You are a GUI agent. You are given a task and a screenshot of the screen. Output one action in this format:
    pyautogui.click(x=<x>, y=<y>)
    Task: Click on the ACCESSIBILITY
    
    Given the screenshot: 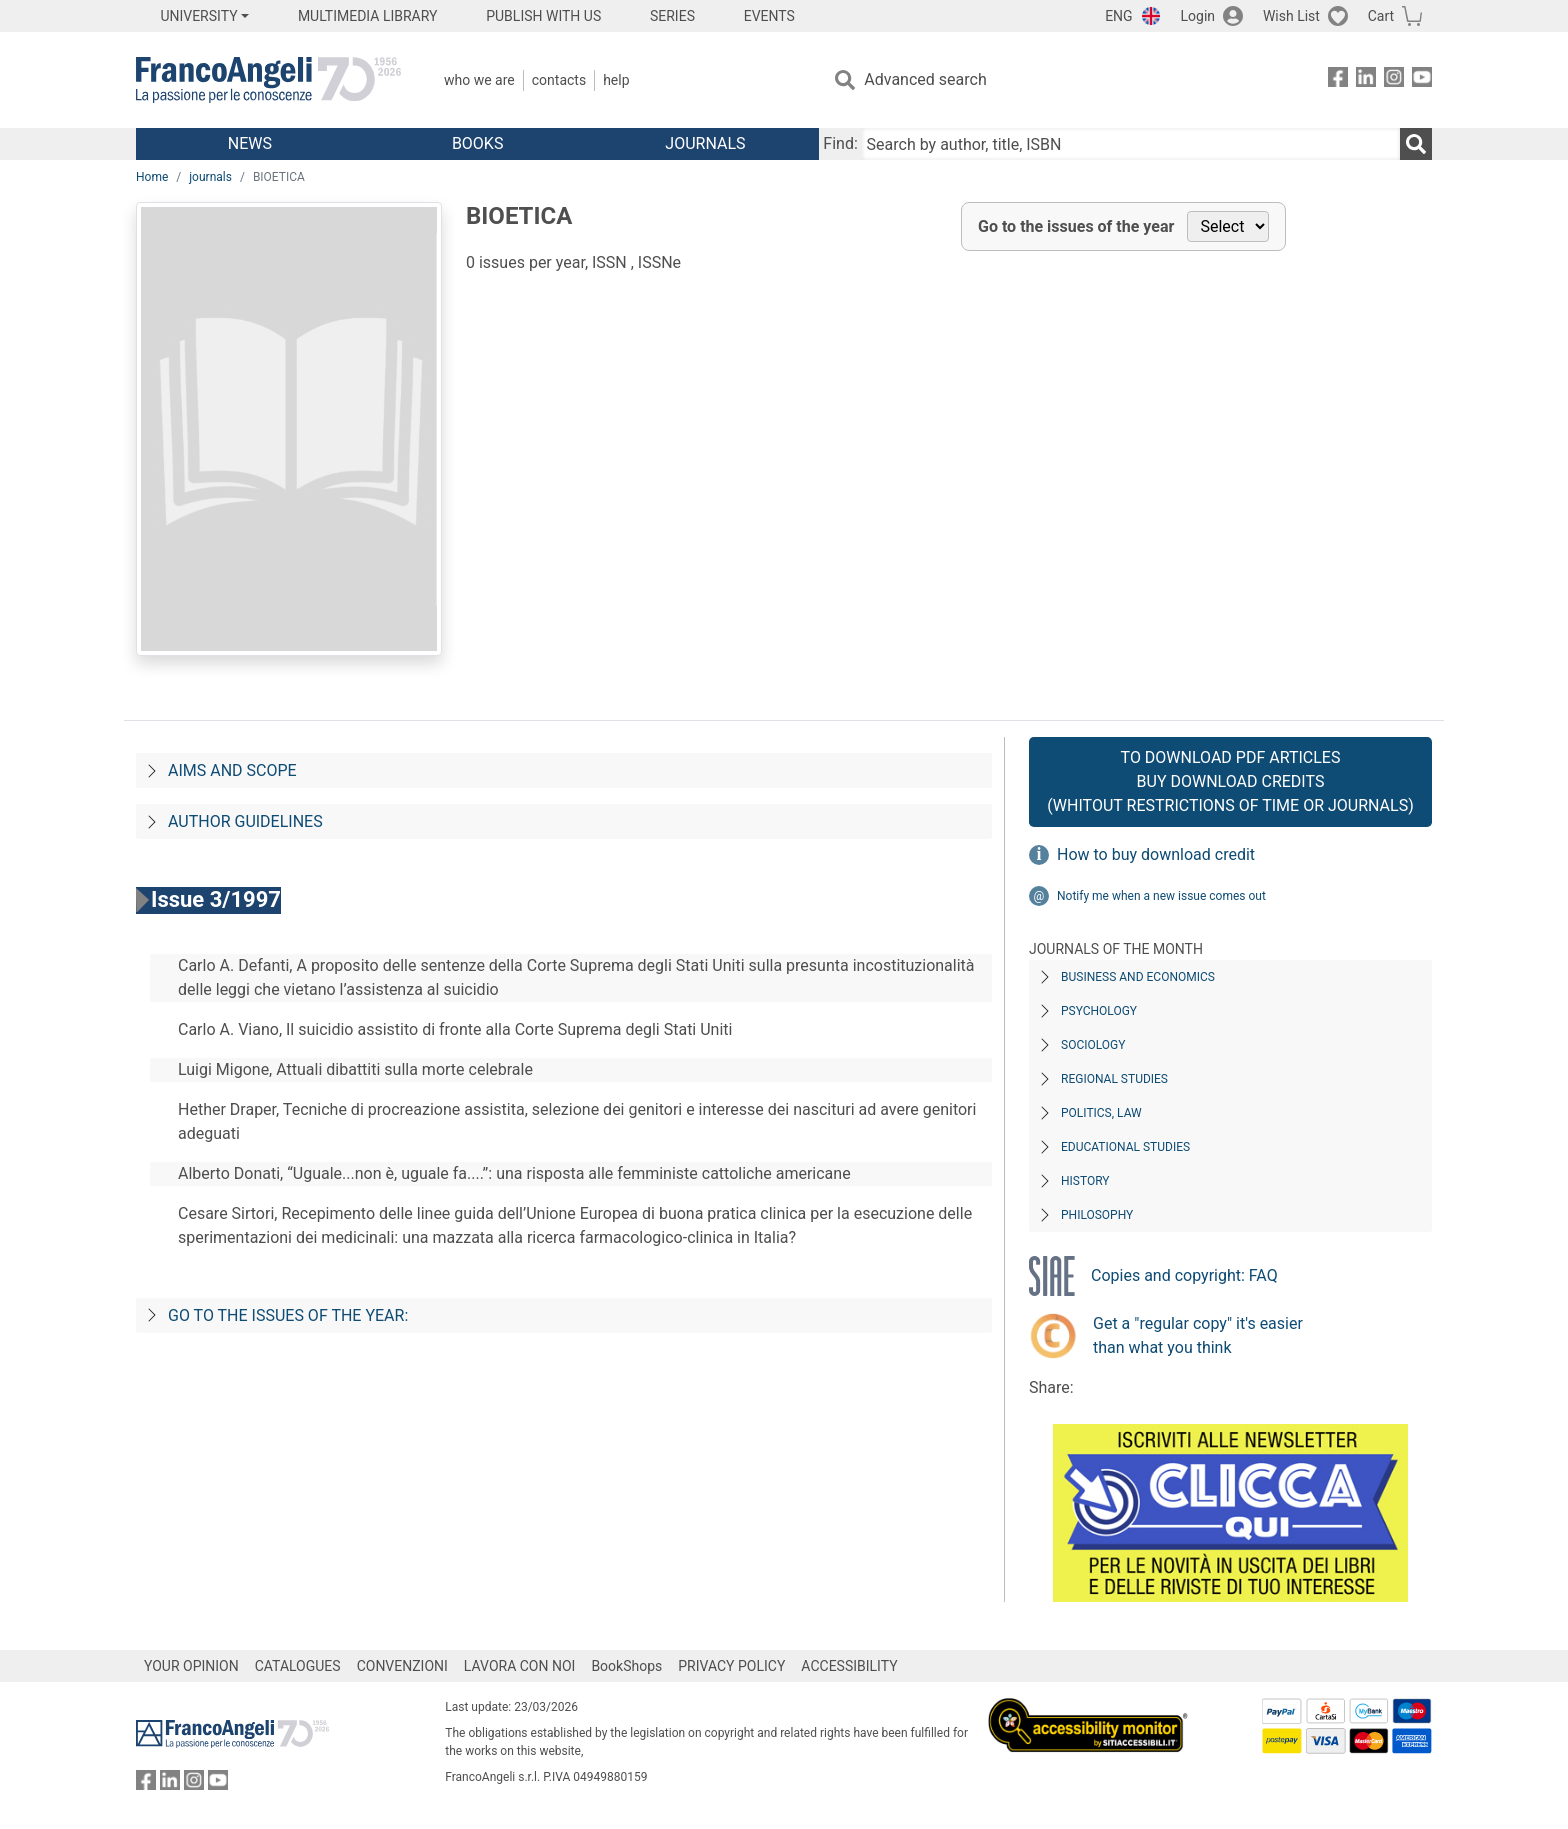 What is the action you would take?
    pyautogui.click(x=849, y=1666)
    